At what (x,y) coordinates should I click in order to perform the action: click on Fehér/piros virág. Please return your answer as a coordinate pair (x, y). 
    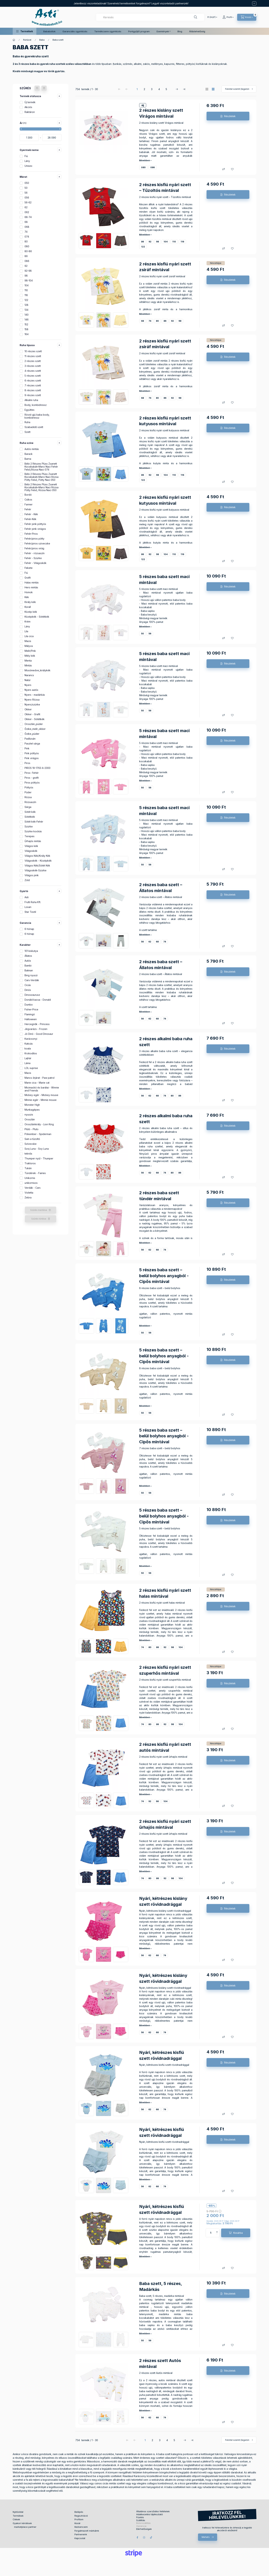
    Looking at the image, I should click on (34, 548).